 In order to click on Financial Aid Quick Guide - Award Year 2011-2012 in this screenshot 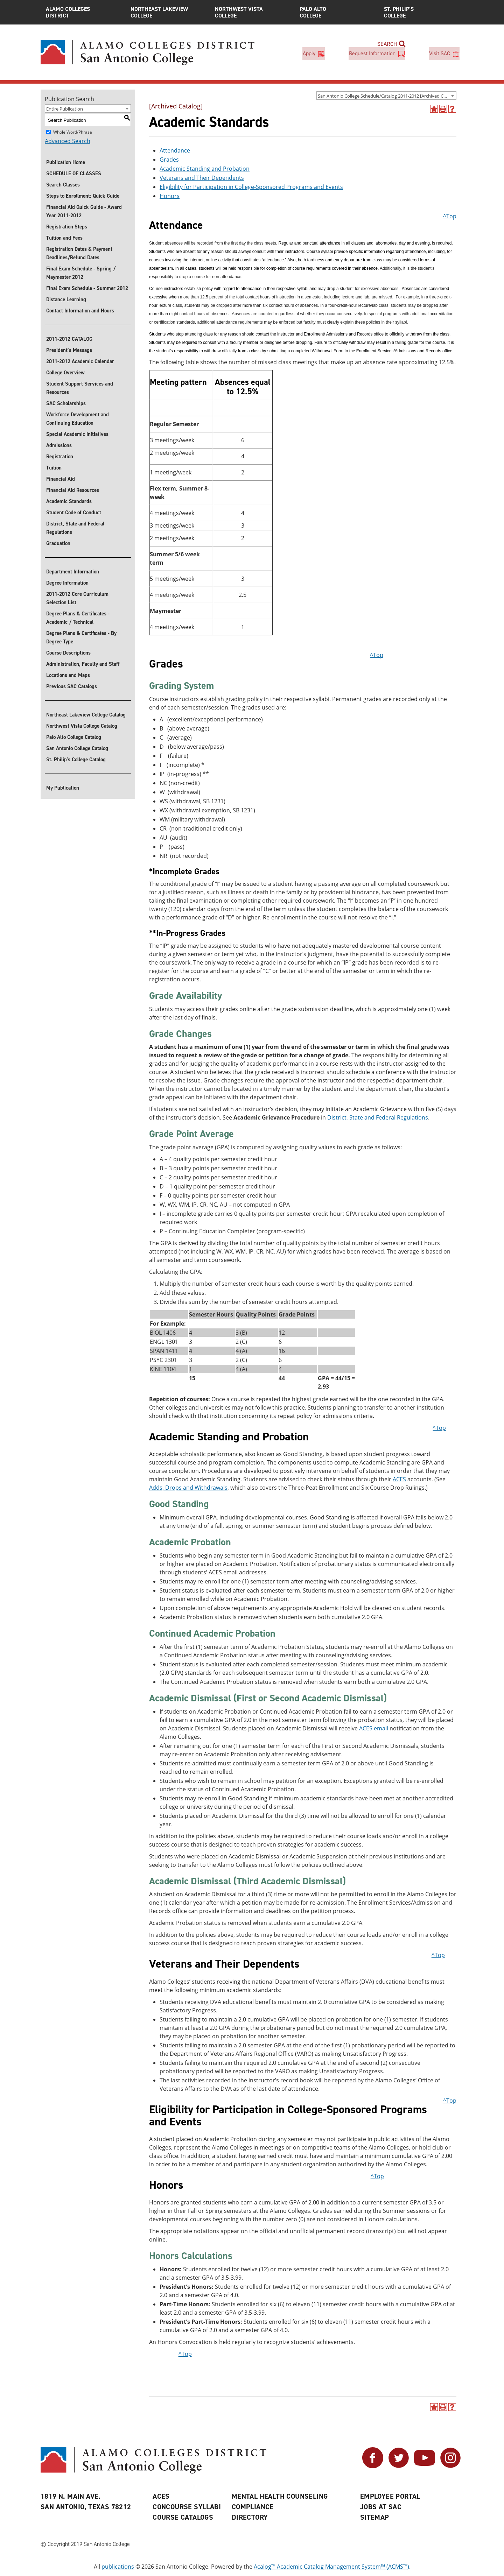, I will do `click(84, 211)`.